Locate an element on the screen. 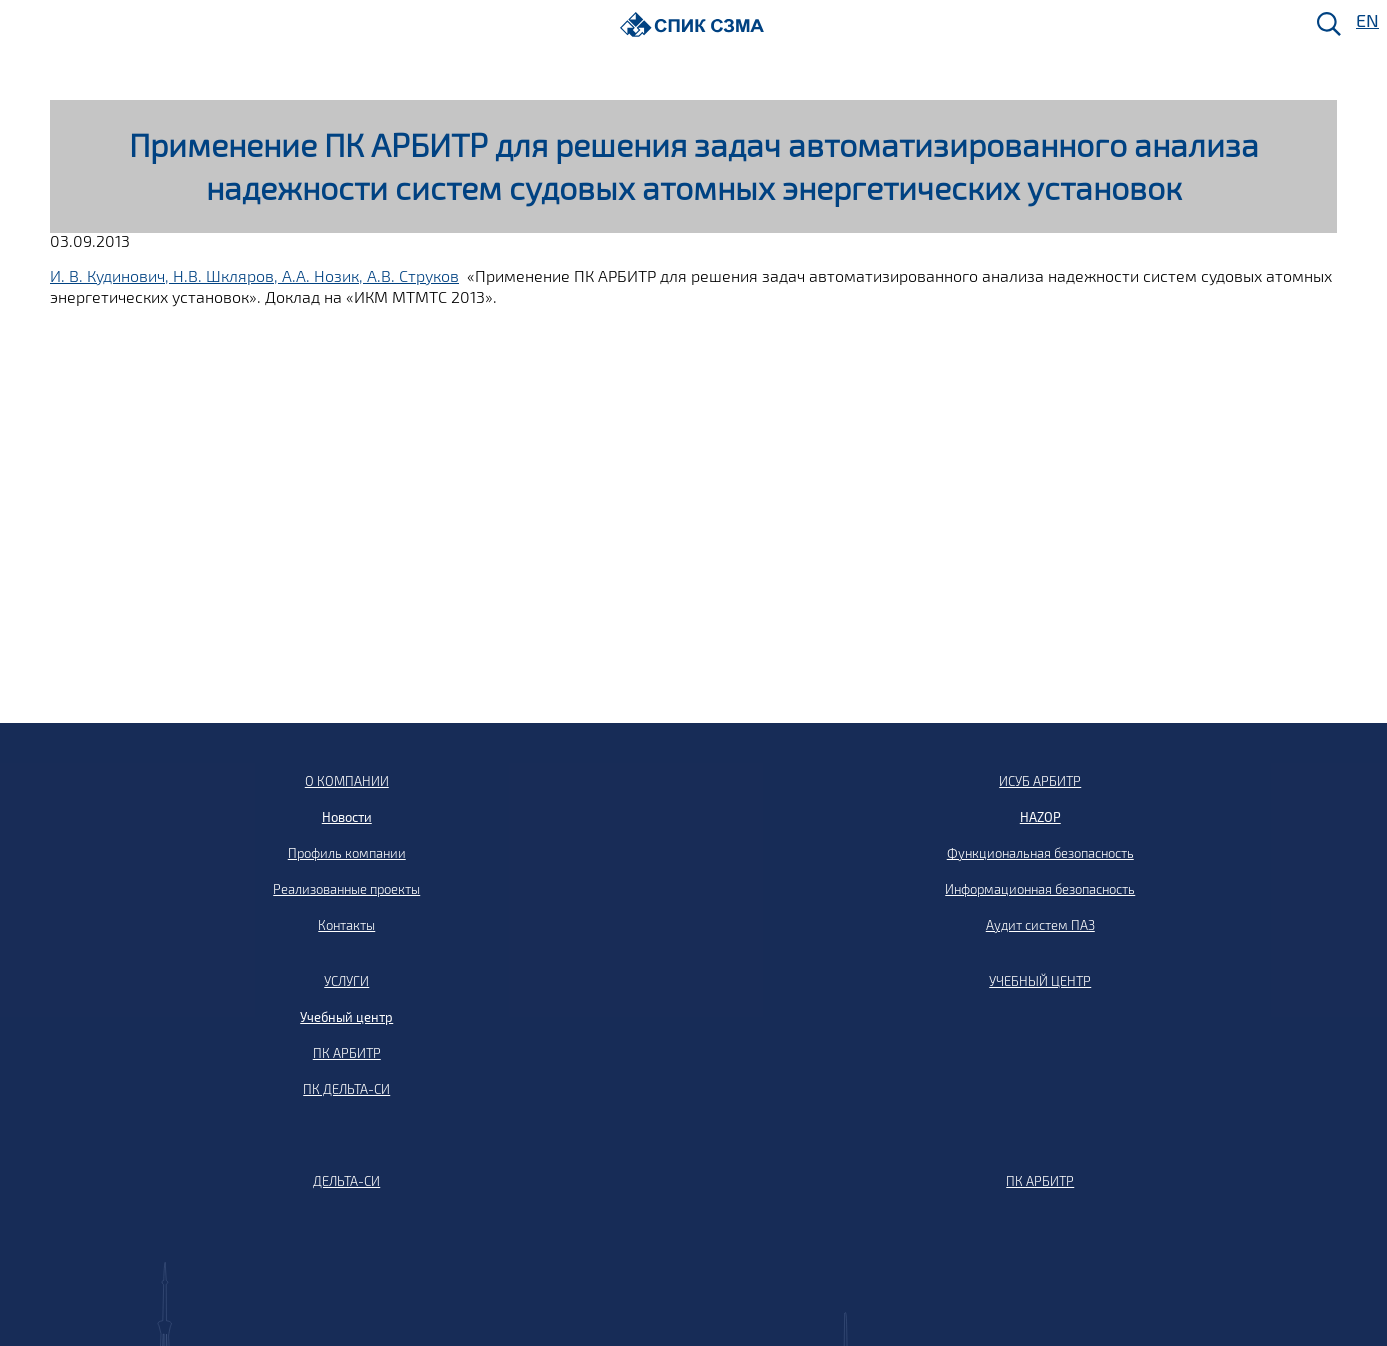 Image resolution: width=1387 pixels, height=1346 pixels. Контакты is located at coordinates (346, 925).